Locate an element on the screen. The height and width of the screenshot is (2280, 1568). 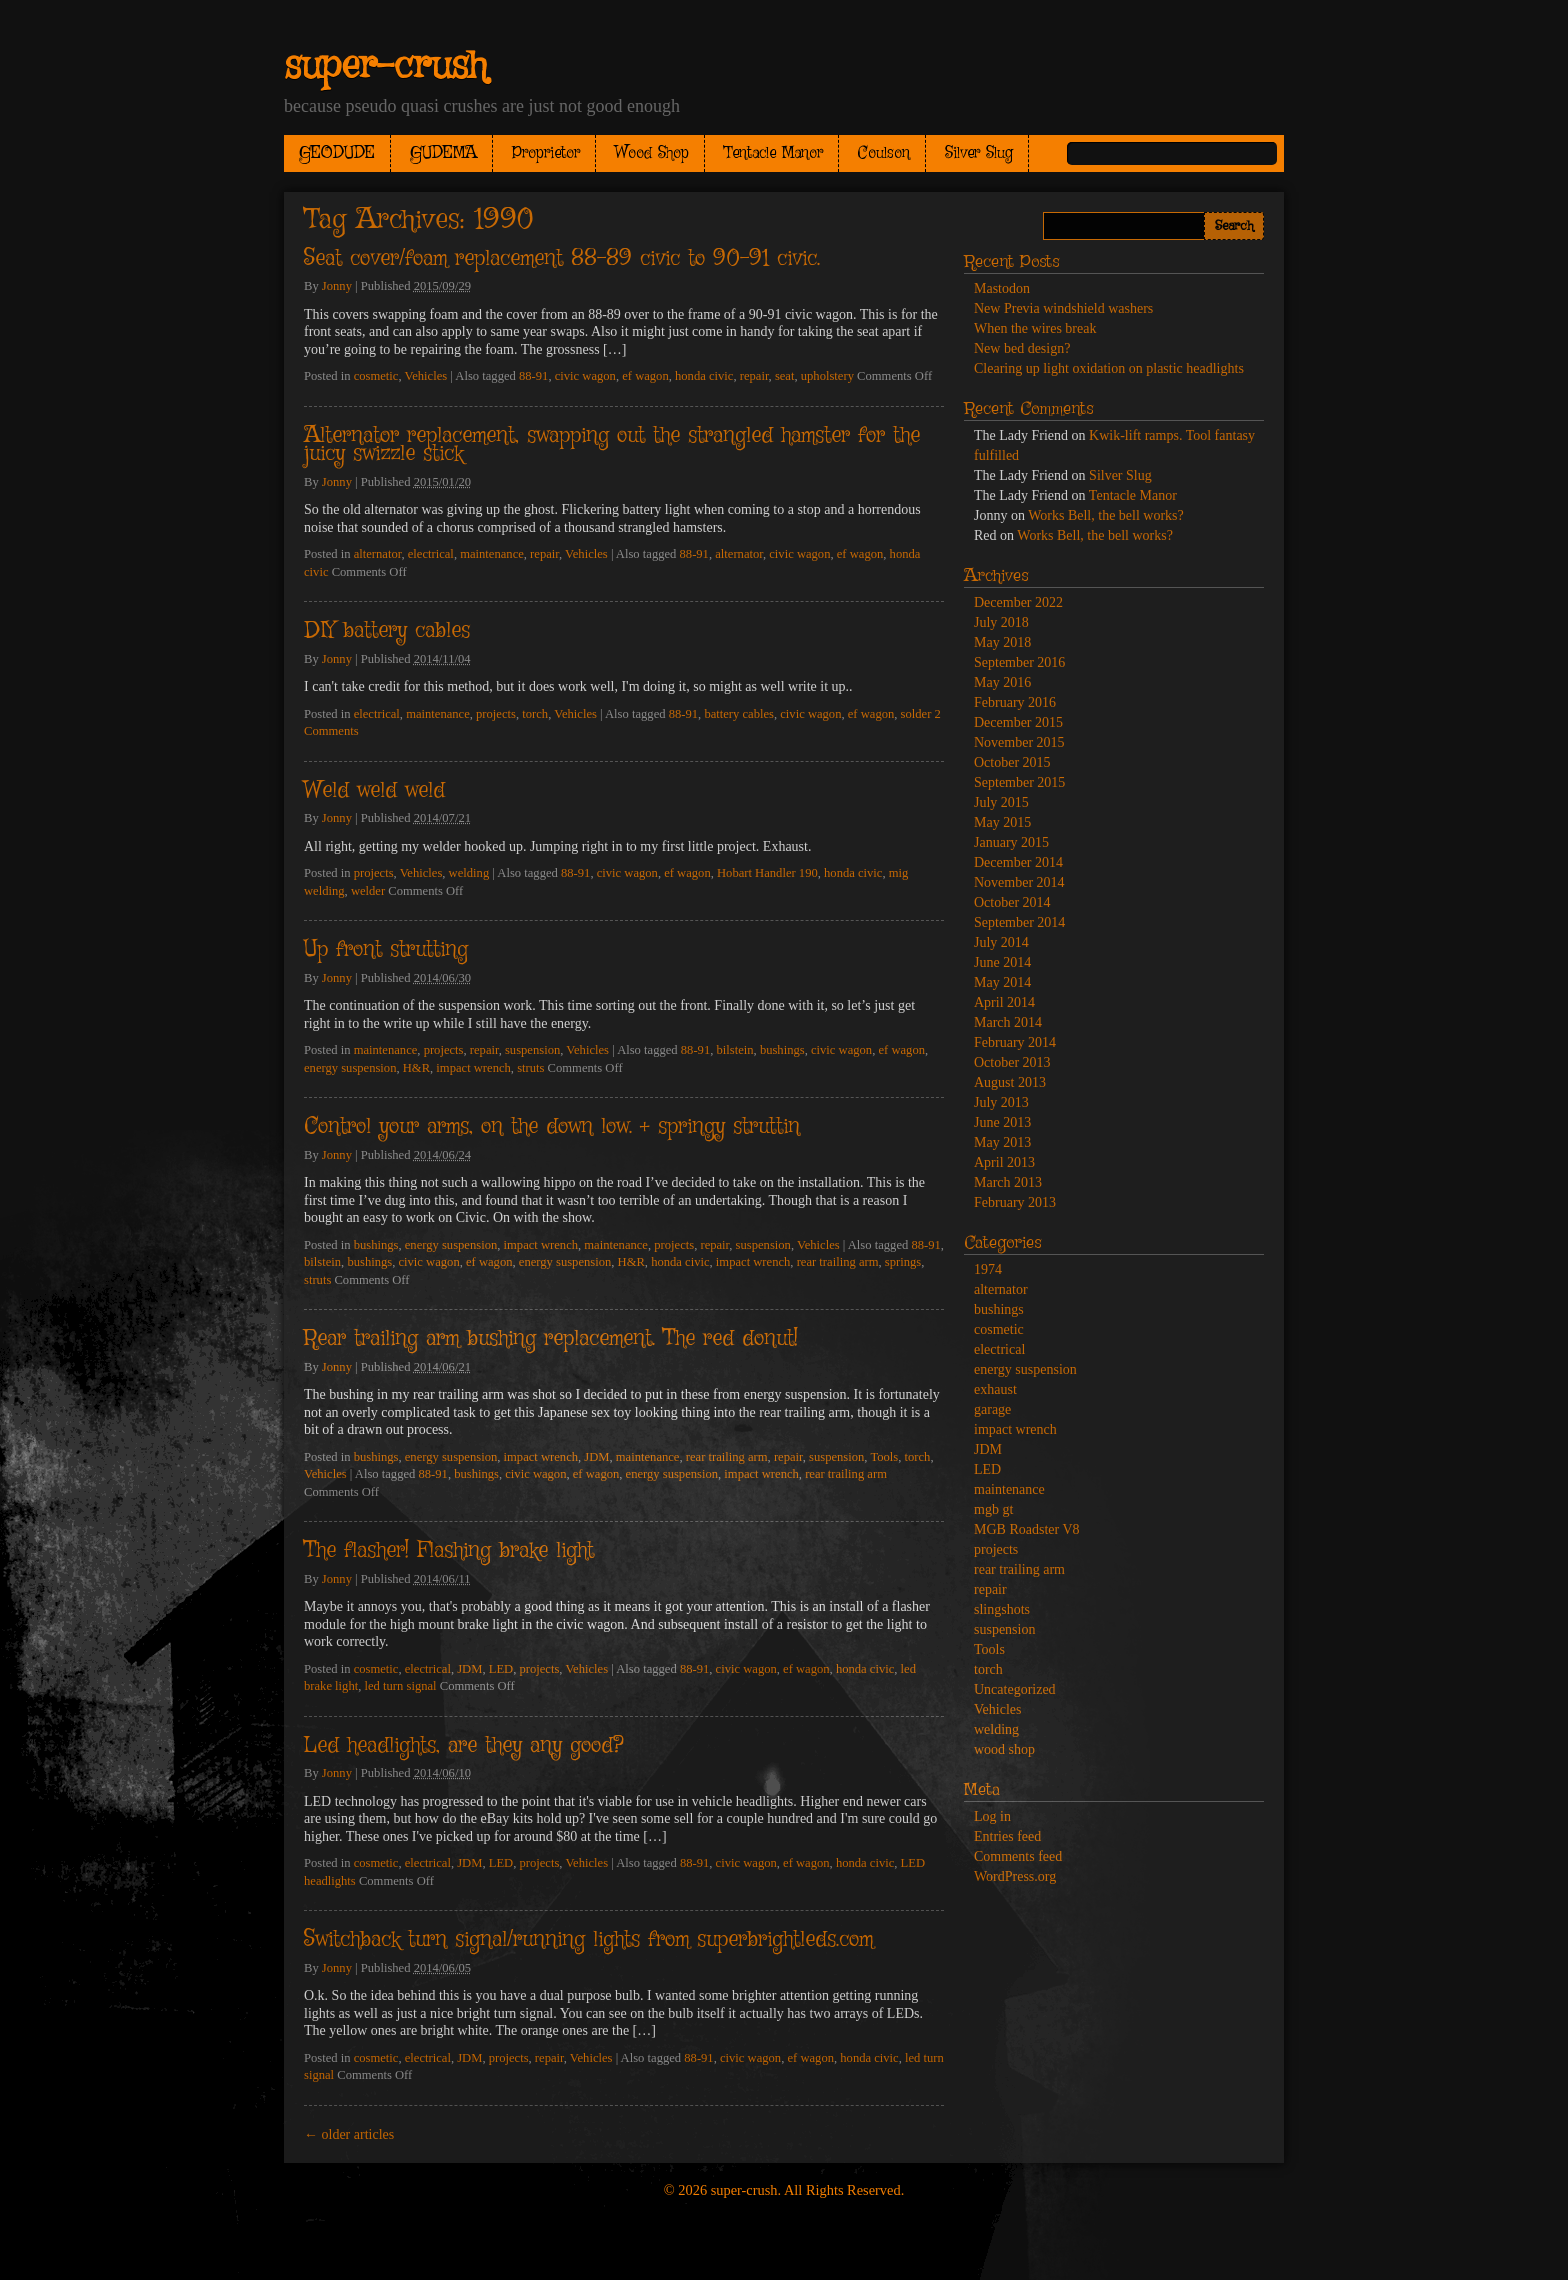
torch is located at coordinates (535, 714).